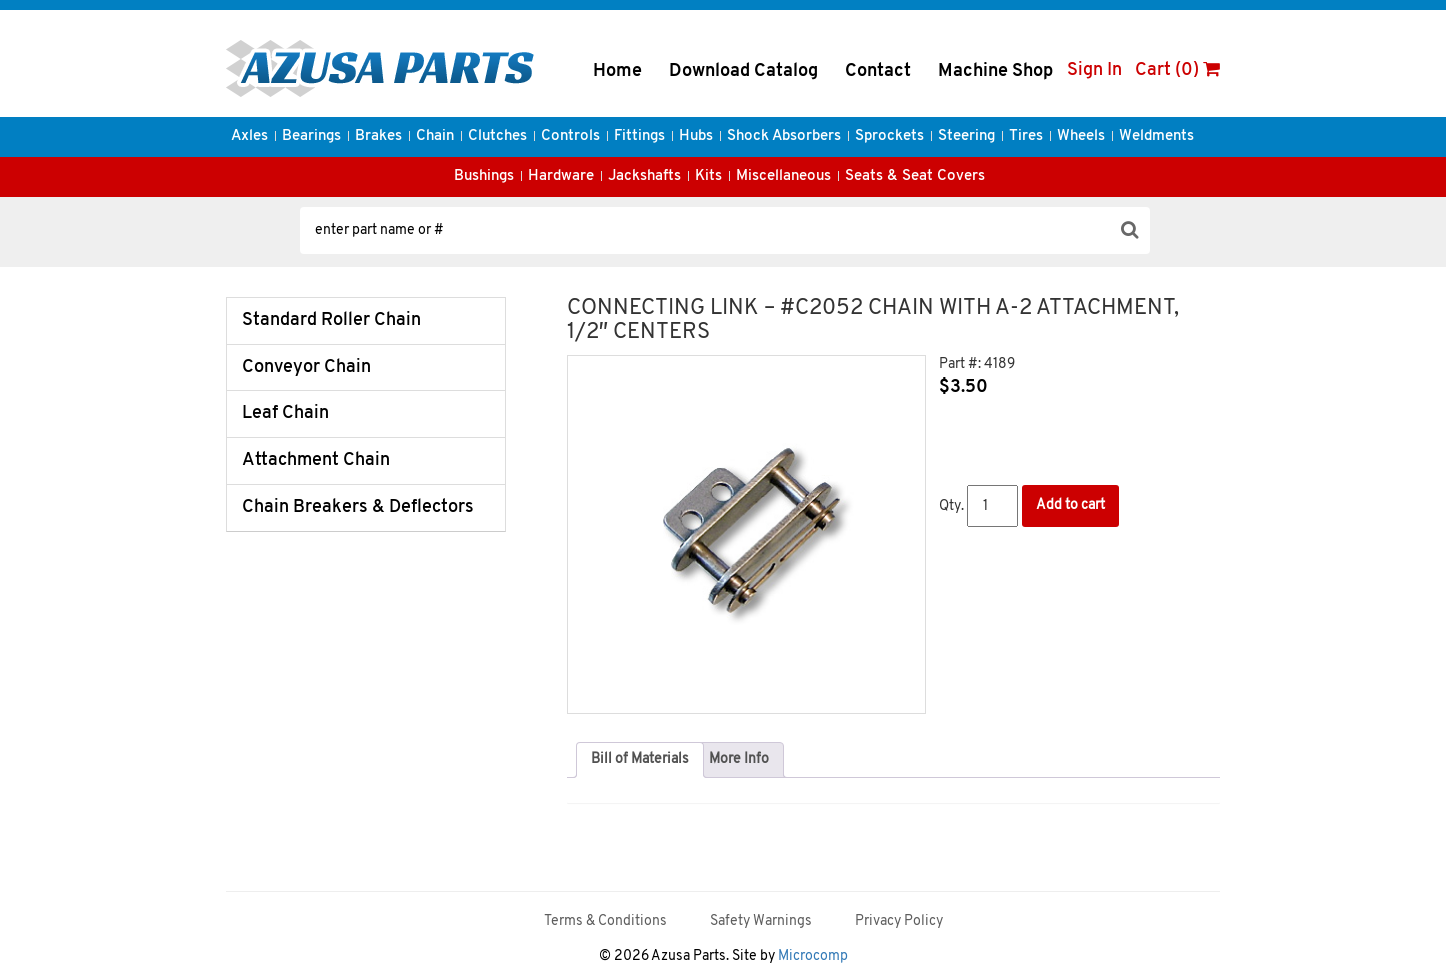  I want to click on Seats & Seat Covers, so click(915, 176).